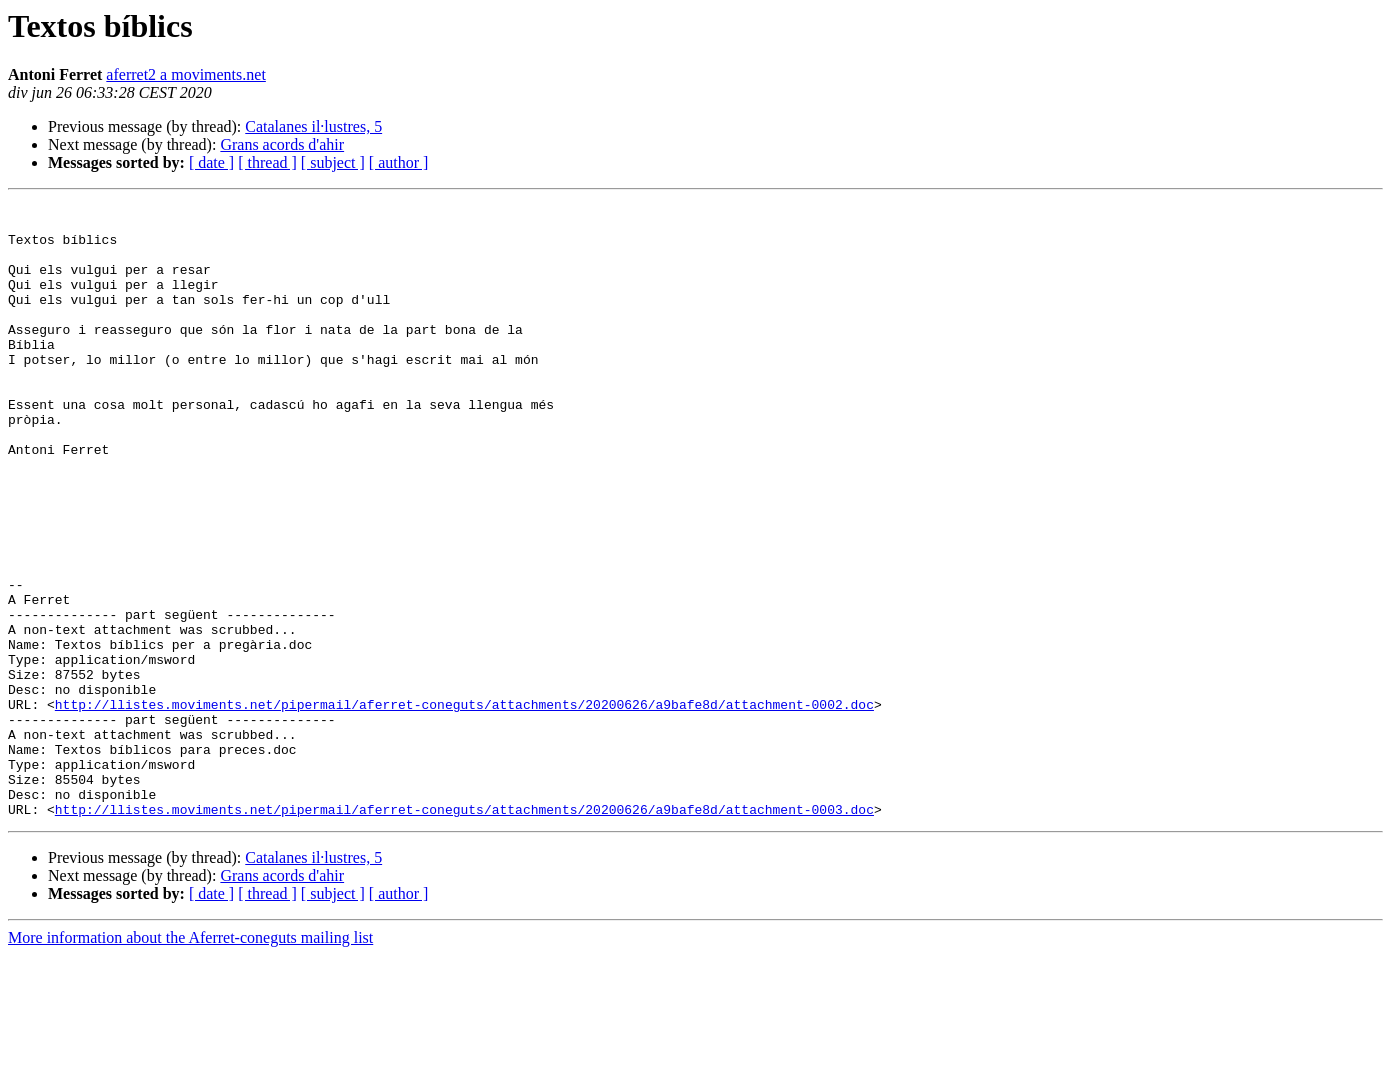  I want to click on http://llistes.moviments.net/pipermail/aferret-coneguts/attachments/20200626/a9bafe8d/attachment-0002.doc, so click(464, 806).